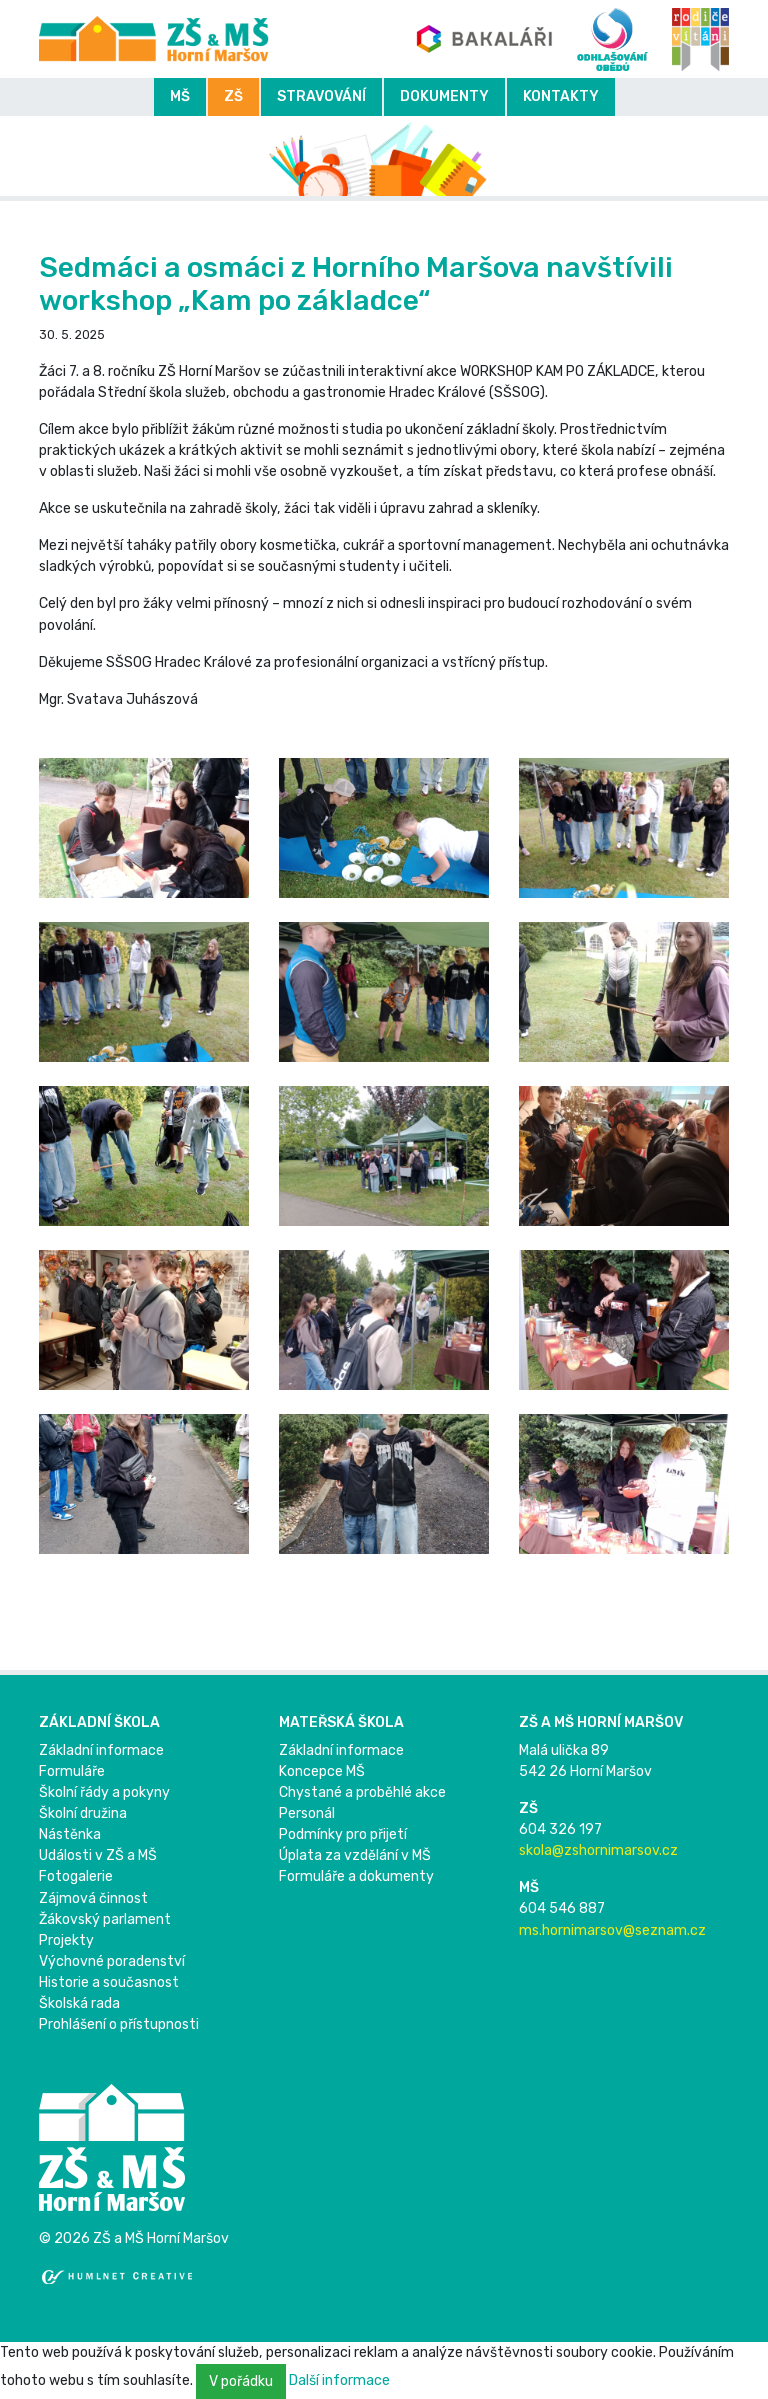 This screenshot has width=768, height=2399. Describe the element at coordinates (612, 1930) in the screenshot. I see `ms.hornimarsov@seznam.cz` at that location.